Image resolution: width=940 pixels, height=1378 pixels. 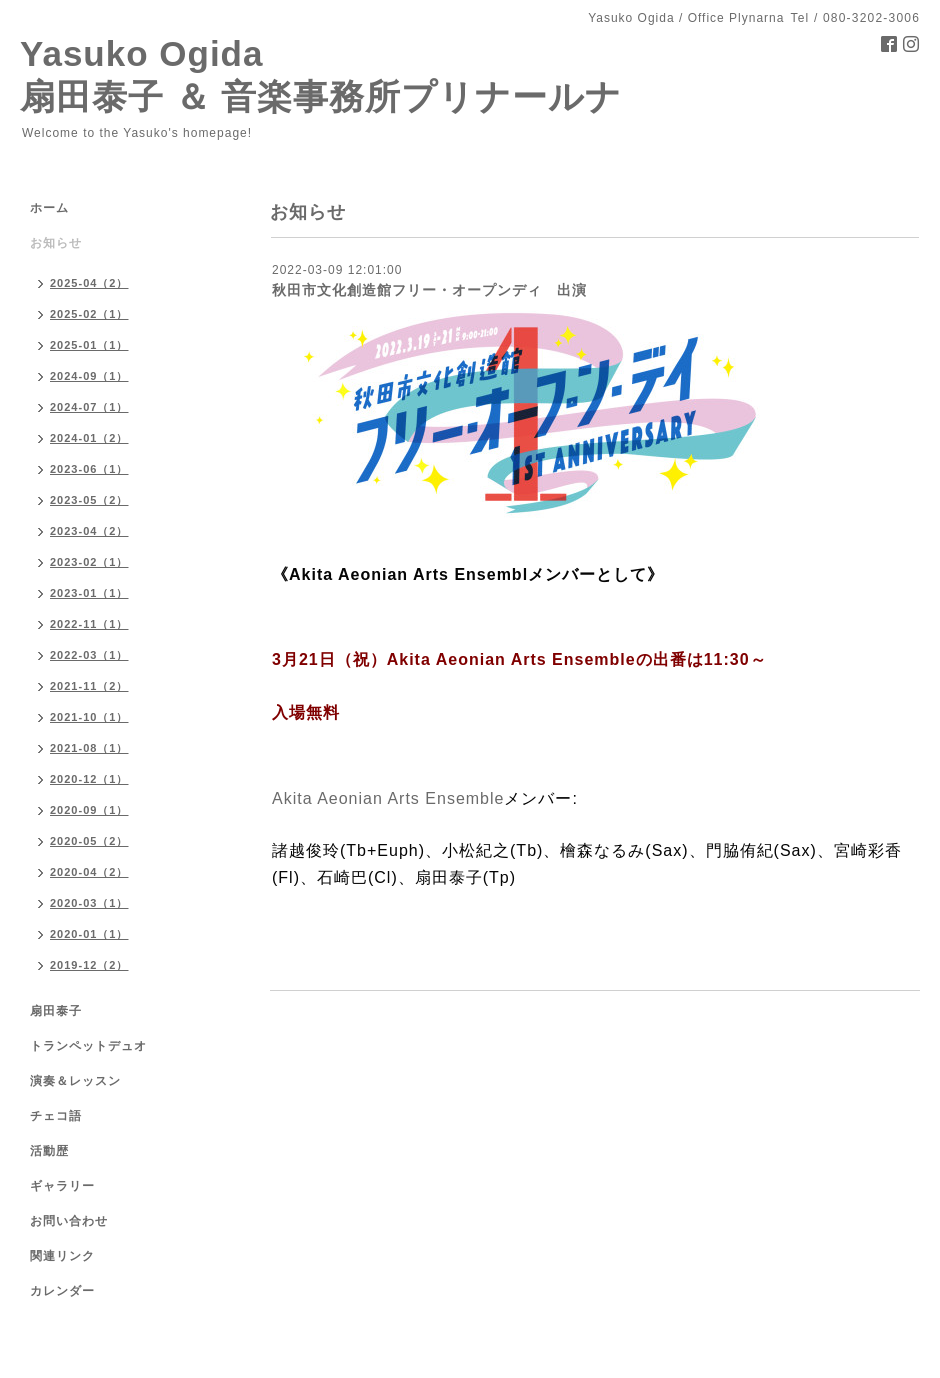 I want to click on 2023-04（2）, so click(x=89, y=531).